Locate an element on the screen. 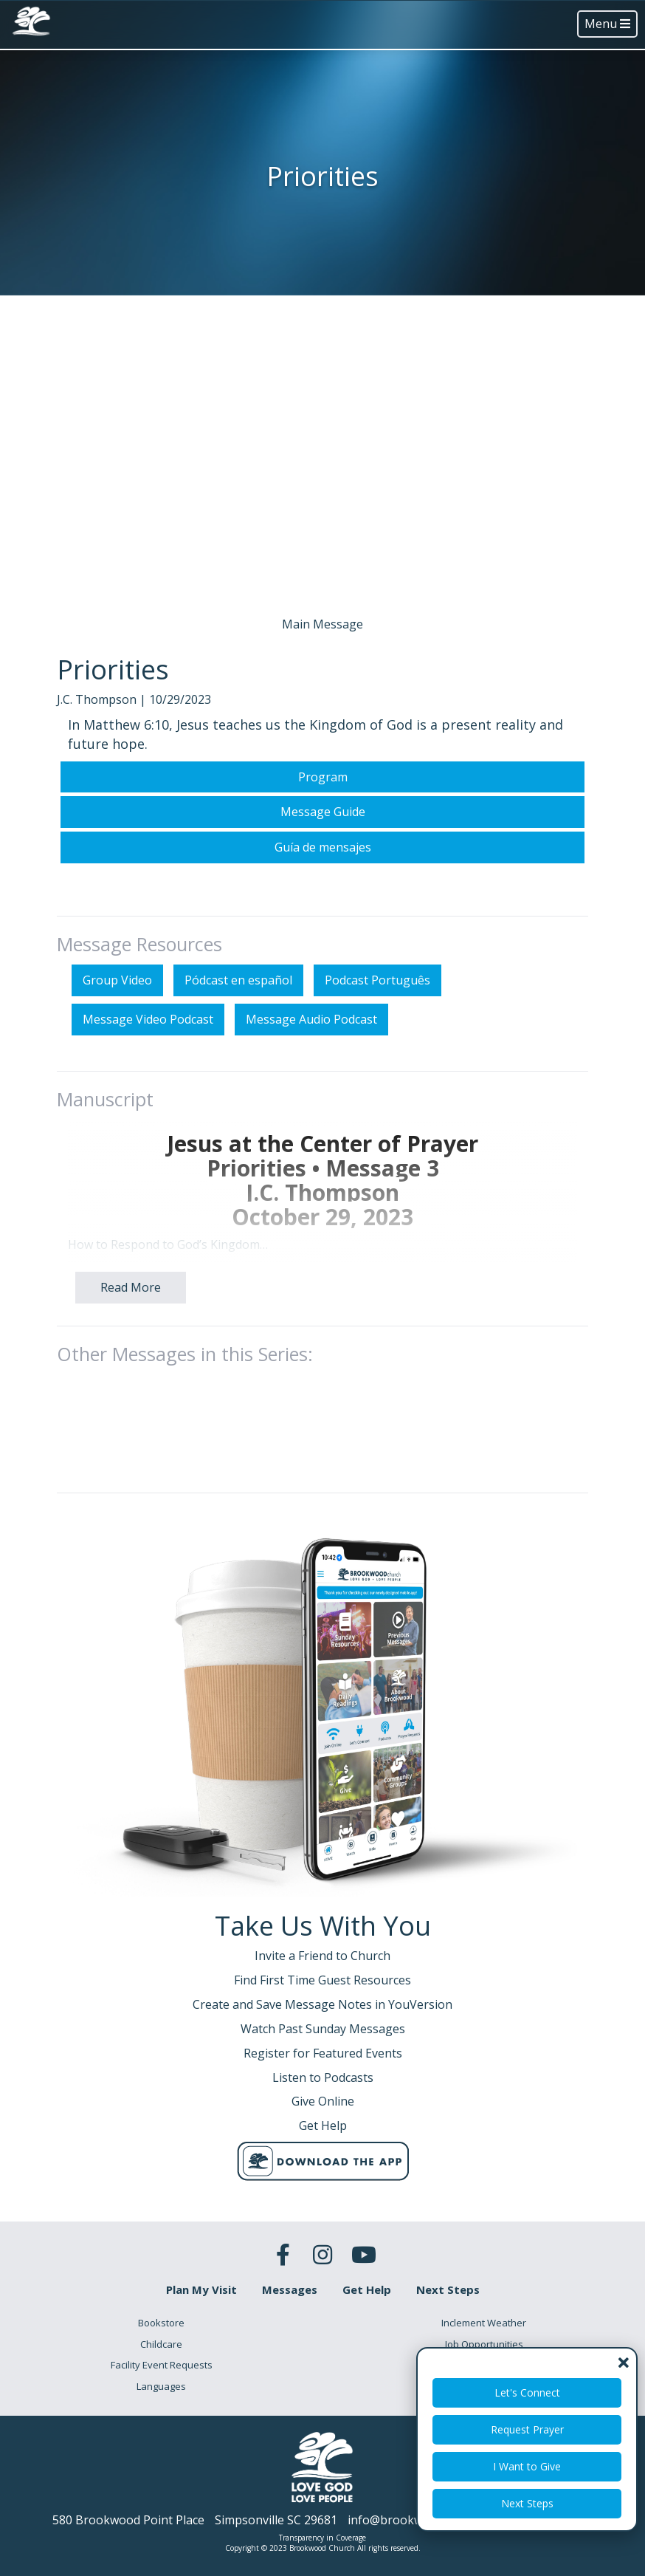 This screenshot has width=645, height=2576. Facility Event Requests is located at coordinates (162, 2364).